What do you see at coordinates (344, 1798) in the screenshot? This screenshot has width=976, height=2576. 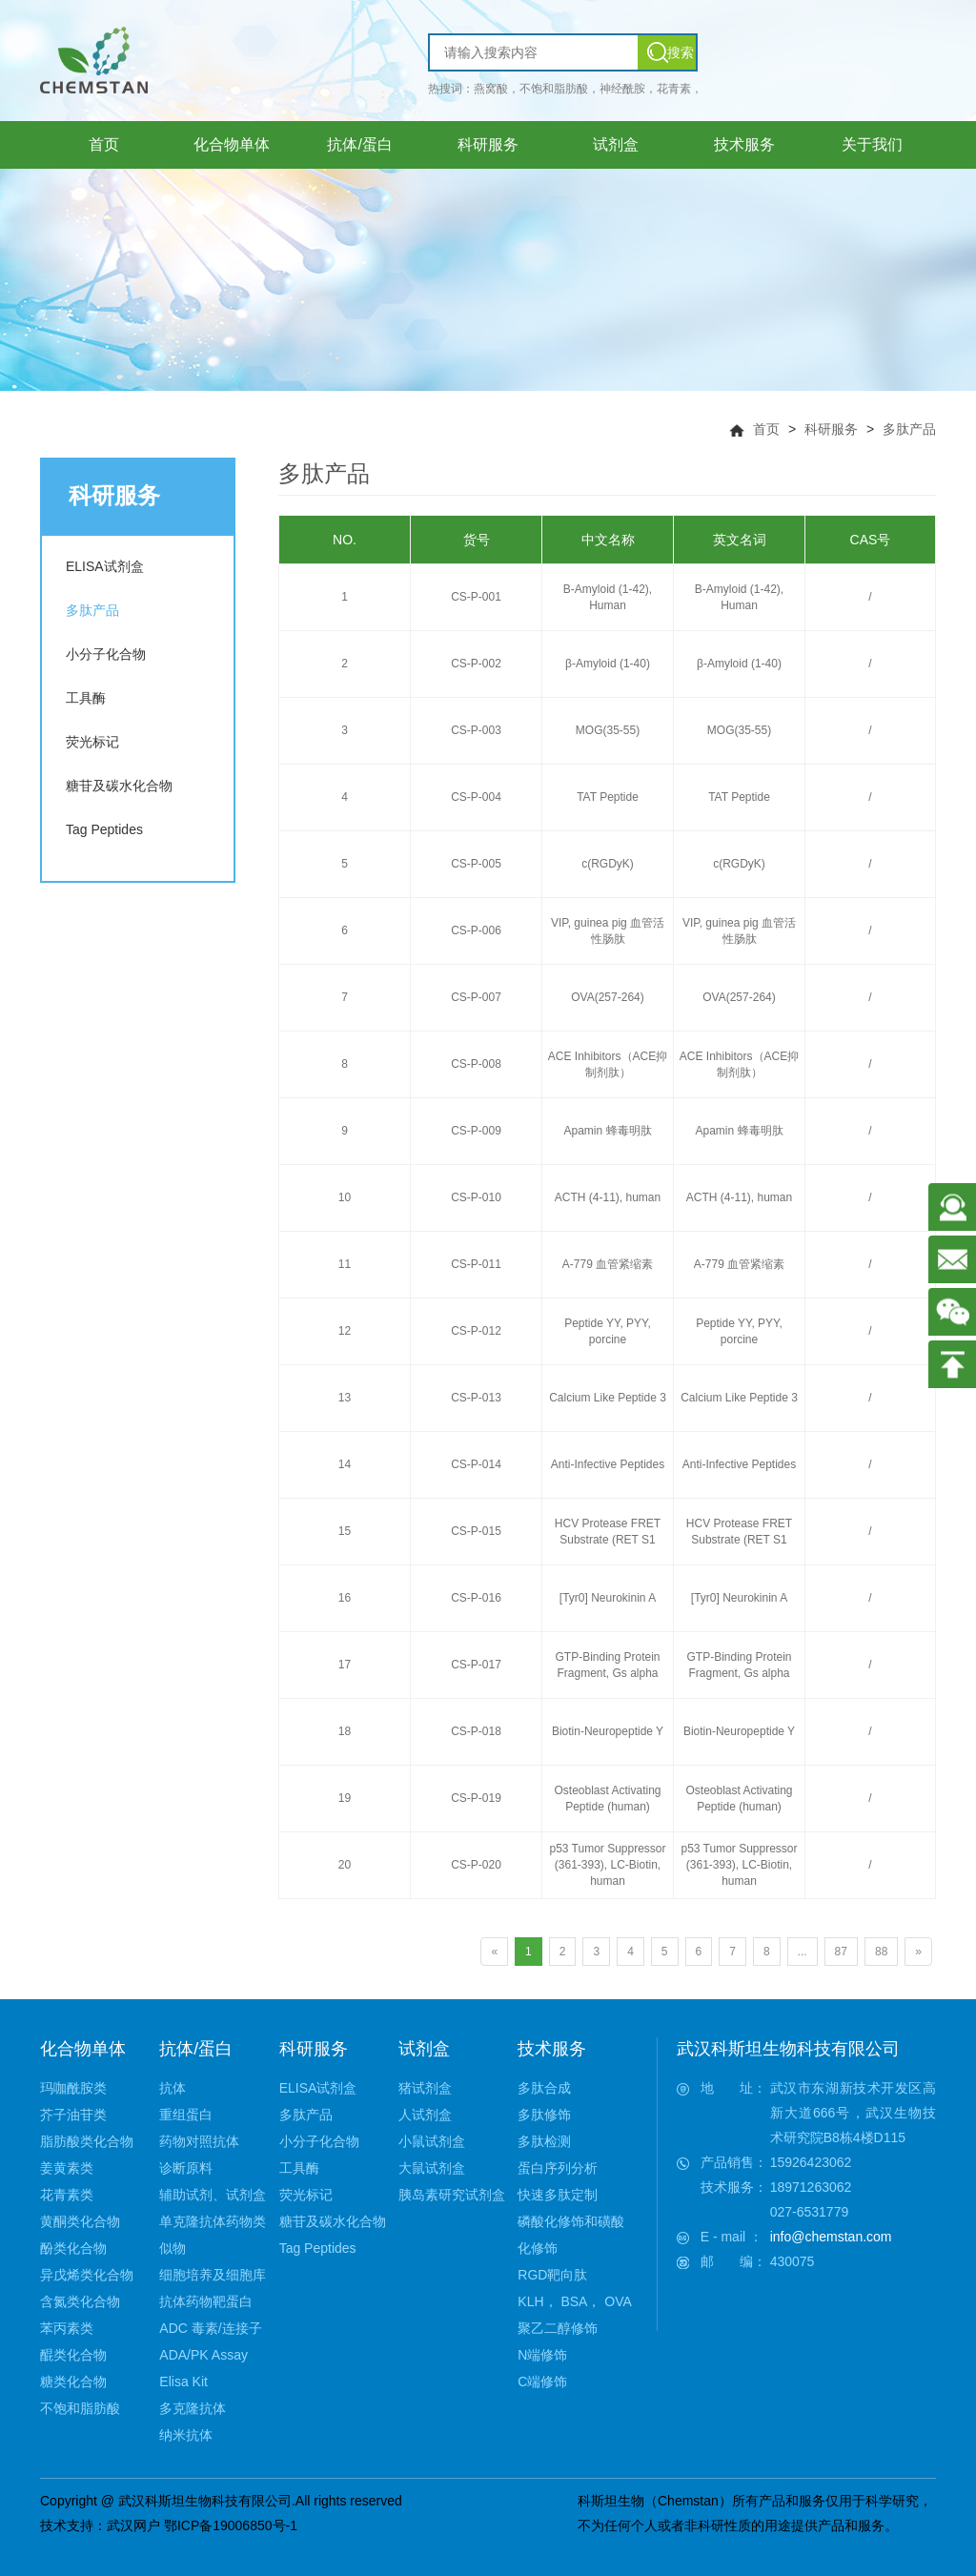 I see `19` at bounding box center [344, 1798].